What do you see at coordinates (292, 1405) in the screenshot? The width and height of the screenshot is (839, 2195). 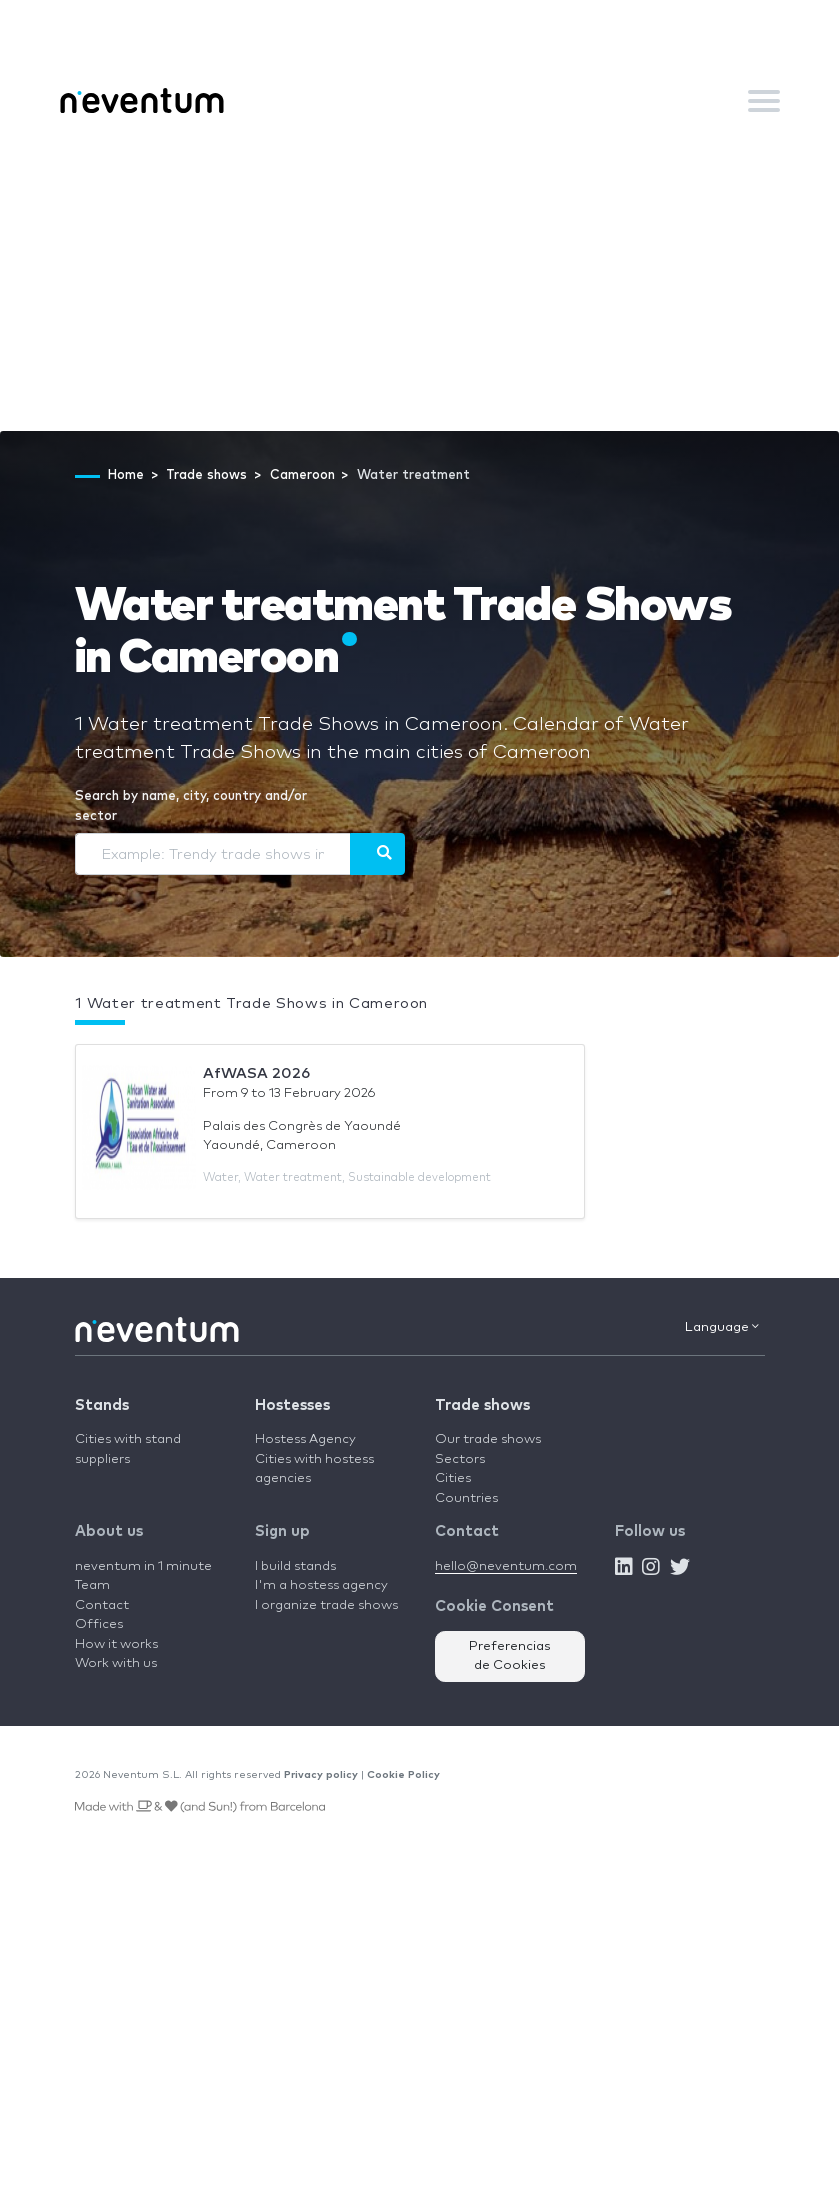 I see `Hostesses` at bounding box center [292, 1405].